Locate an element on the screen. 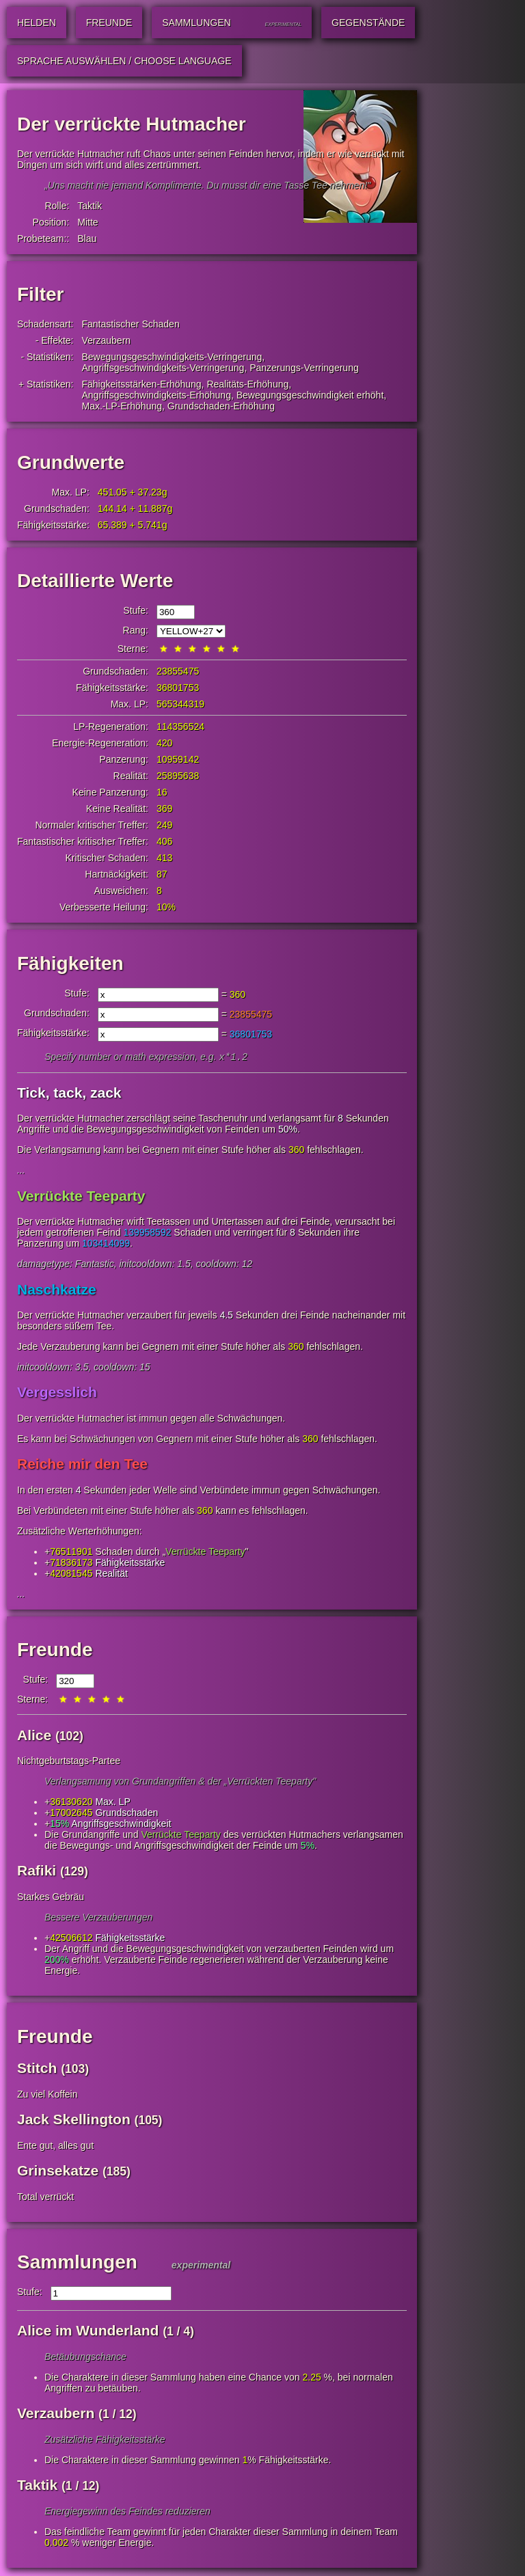 The width and height of the screenshot is (525, 2576). Naschkatze is located at coordinates (56, 1291).